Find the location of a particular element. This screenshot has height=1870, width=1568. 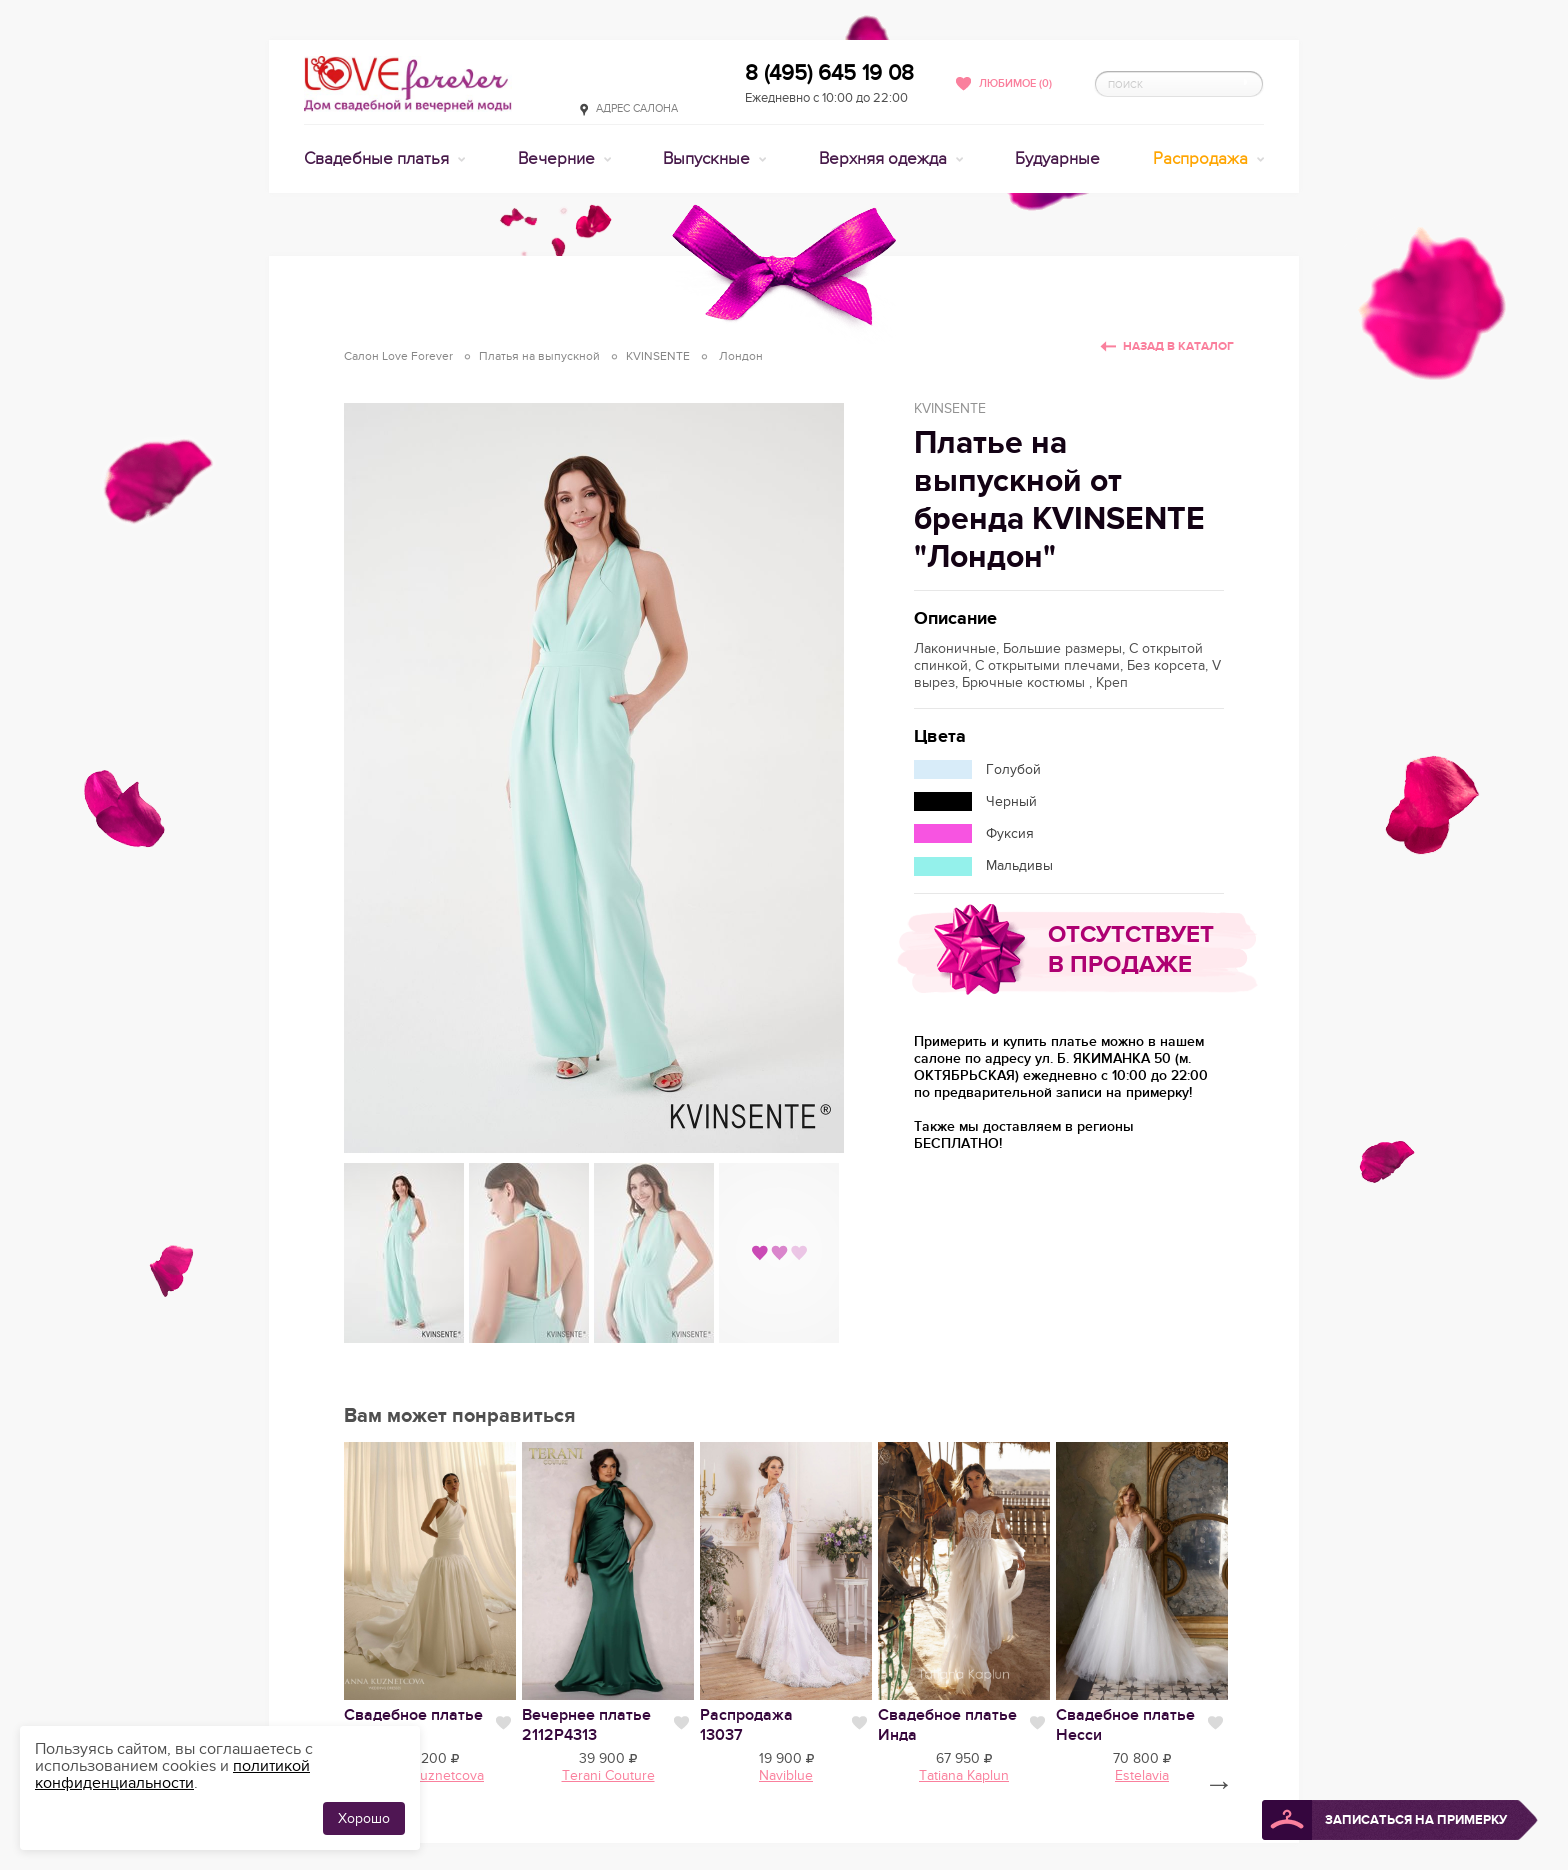

Назад в каталог is located at coordinates (1178, 346).